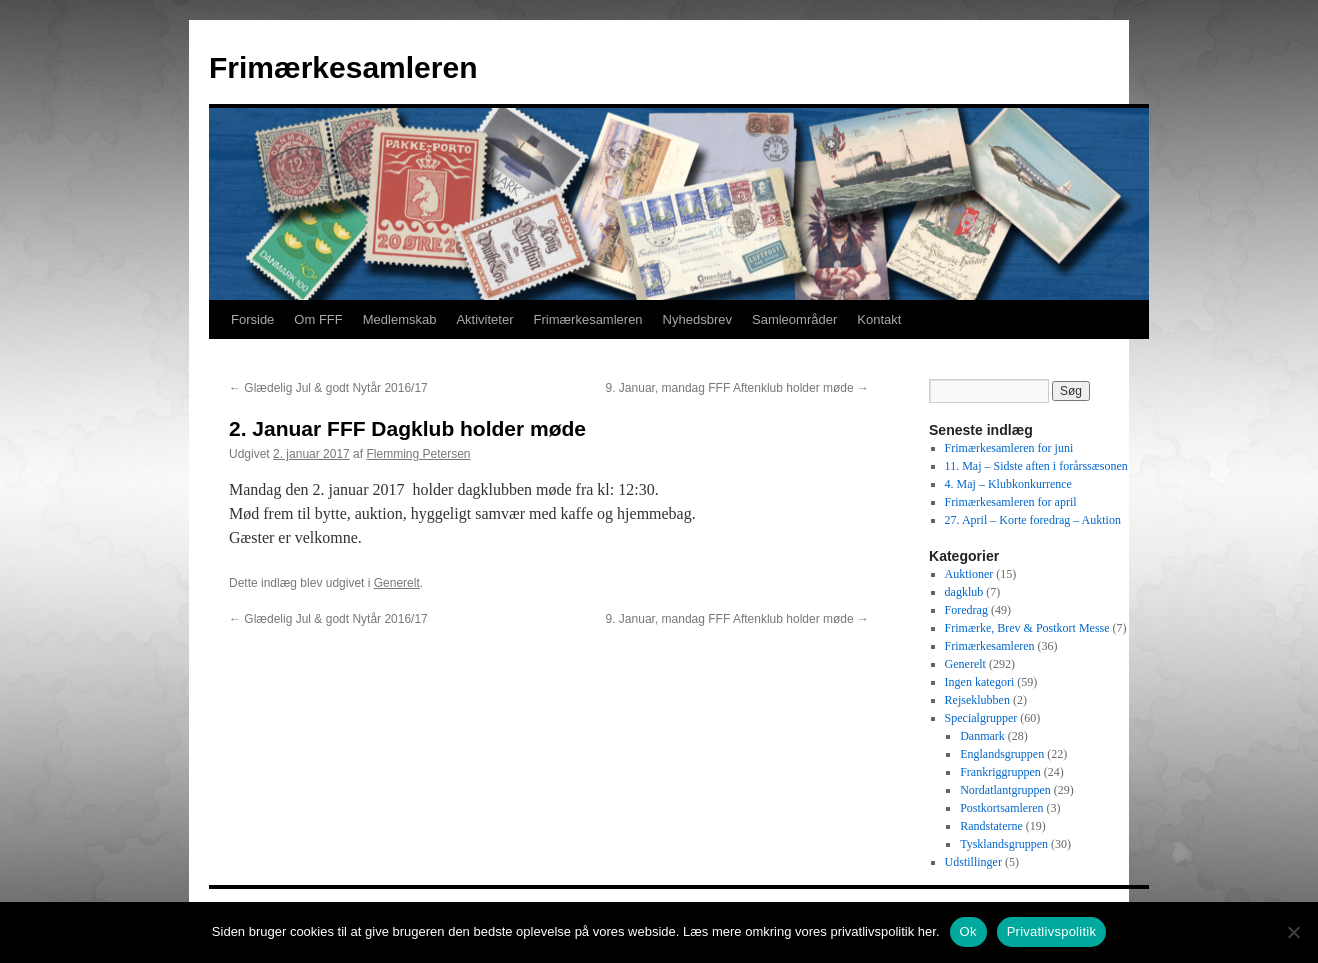 The width and height of the screenshot is (1318, 963). I want to click on 9. Januar, mandag FFF Aftenklub holder møde, so click(737, 388).